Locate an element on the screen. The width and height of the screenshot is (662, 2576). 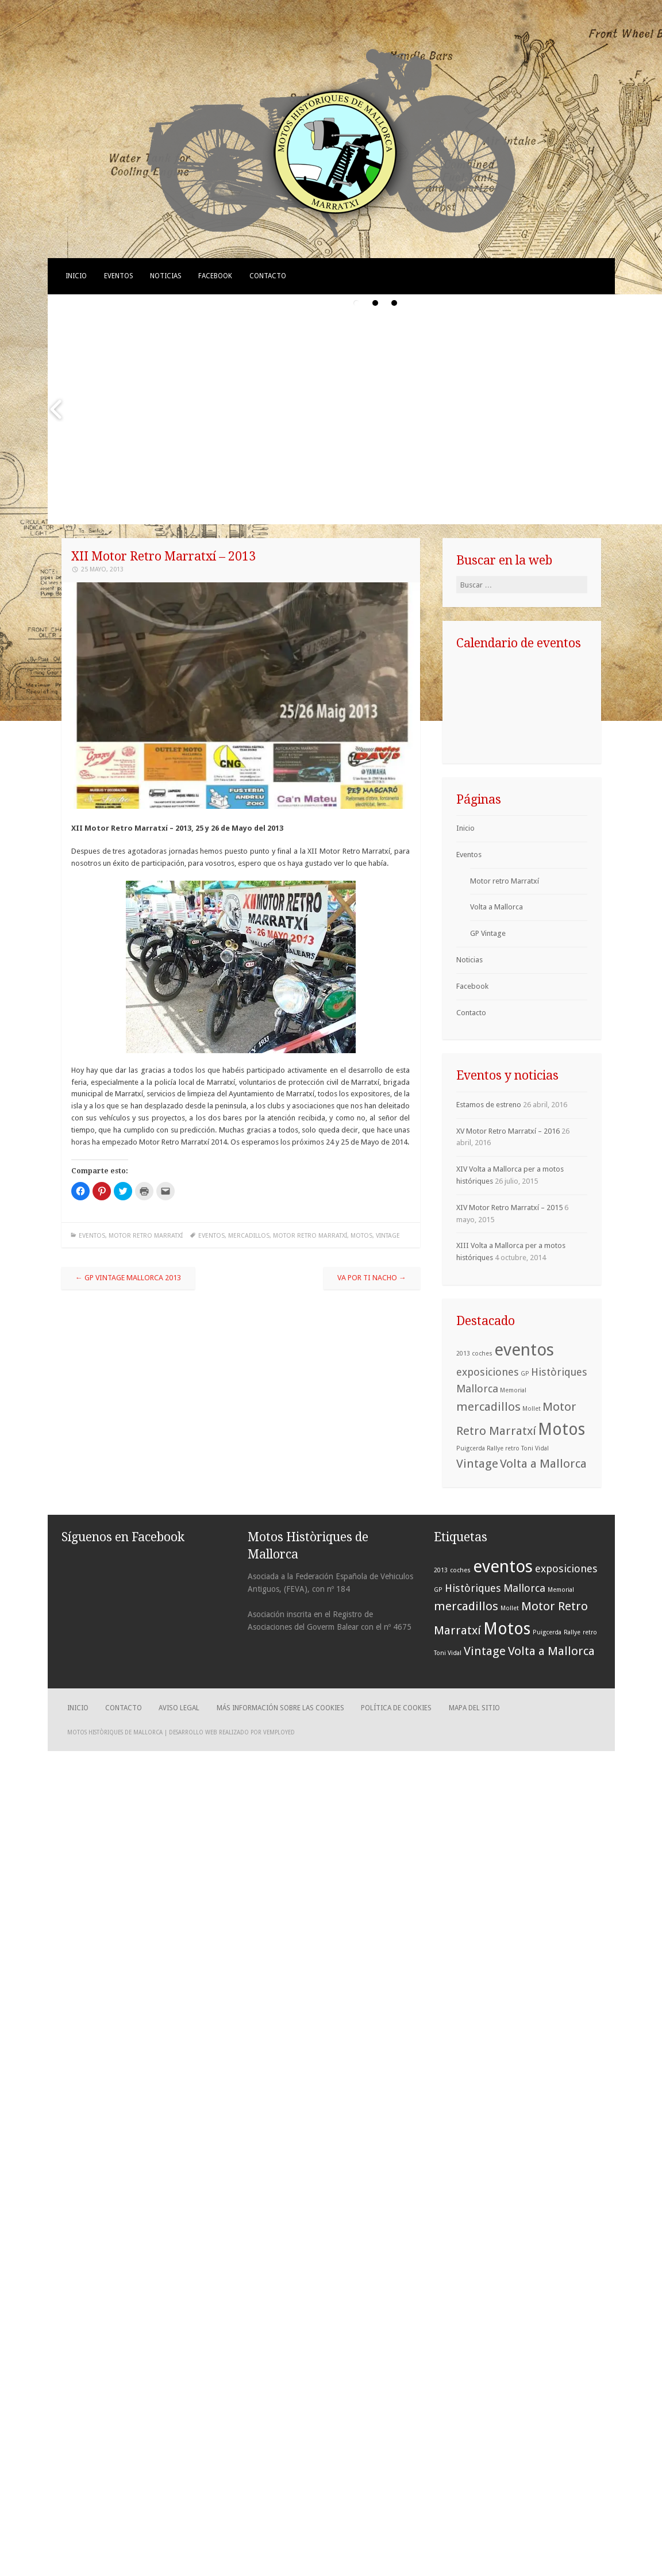
Síguenos en Facebook is located at coordinates (122, 1537).